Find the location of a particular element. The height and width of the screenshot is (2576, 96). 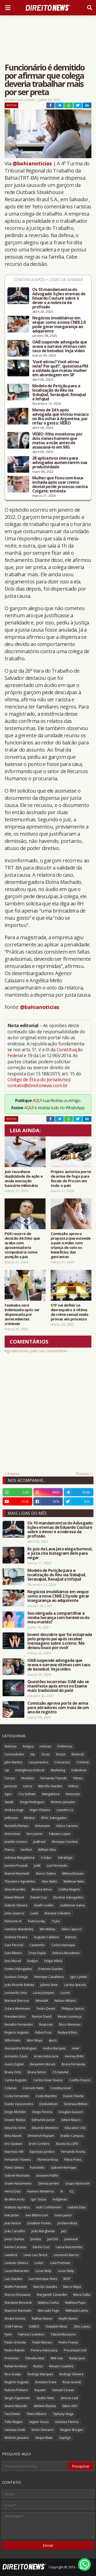

Isabela Dias is located at coordinates (77, 2207).